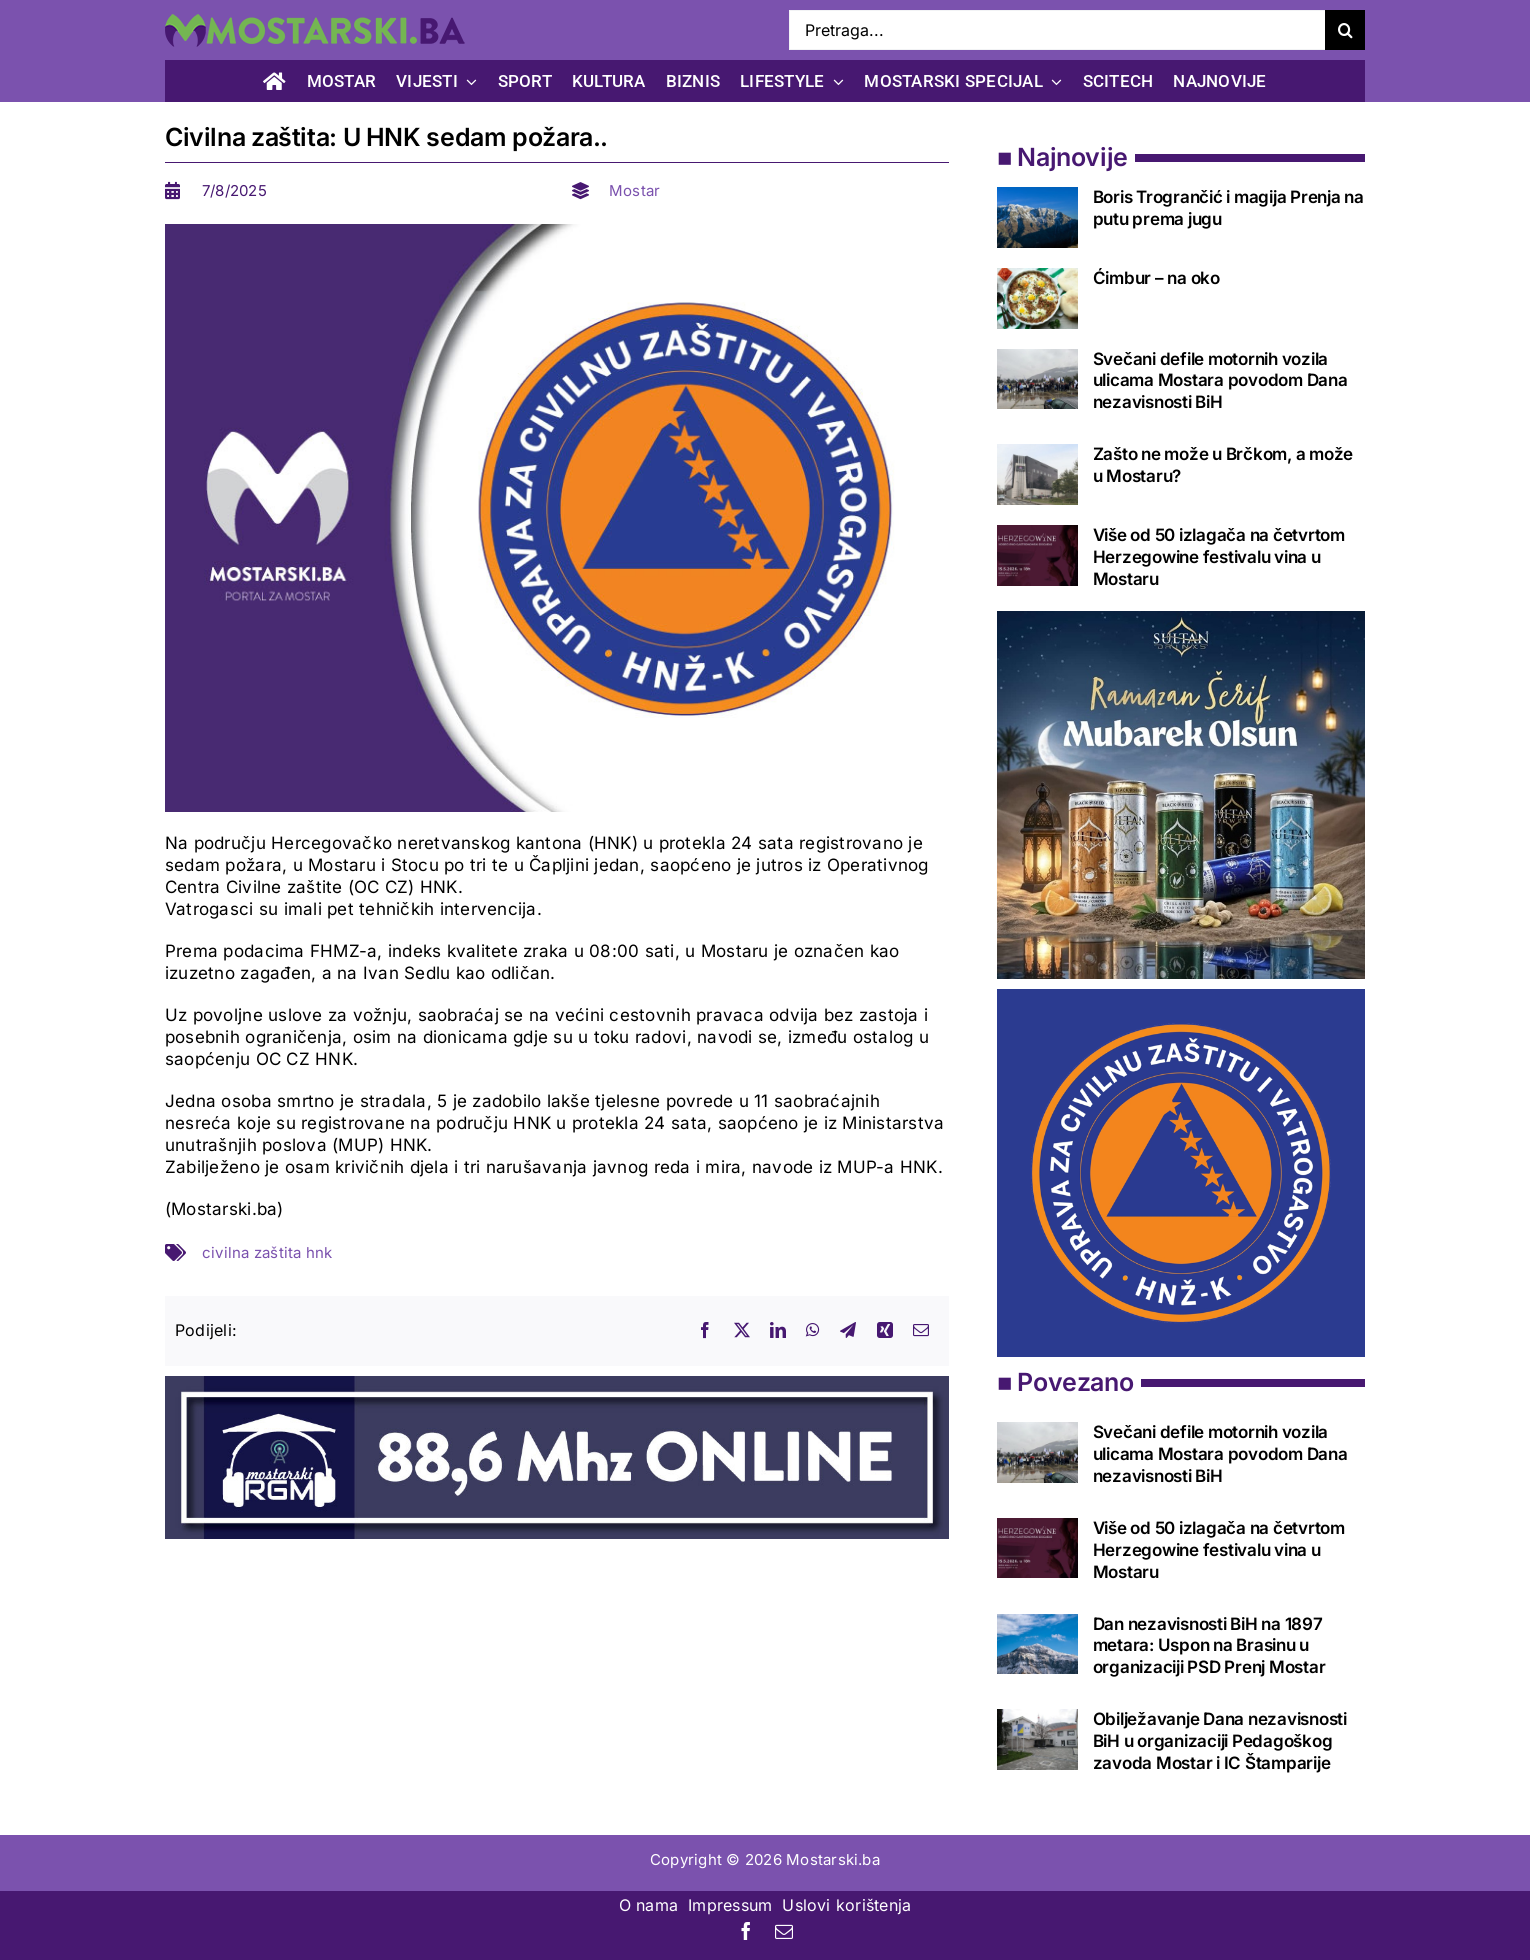 The width and height of the screenshot is (1530, 1960). What do you see at coordinates (1345, 30) in the screenshot?
I see `[Search]` at bounding box center [1345, 30].